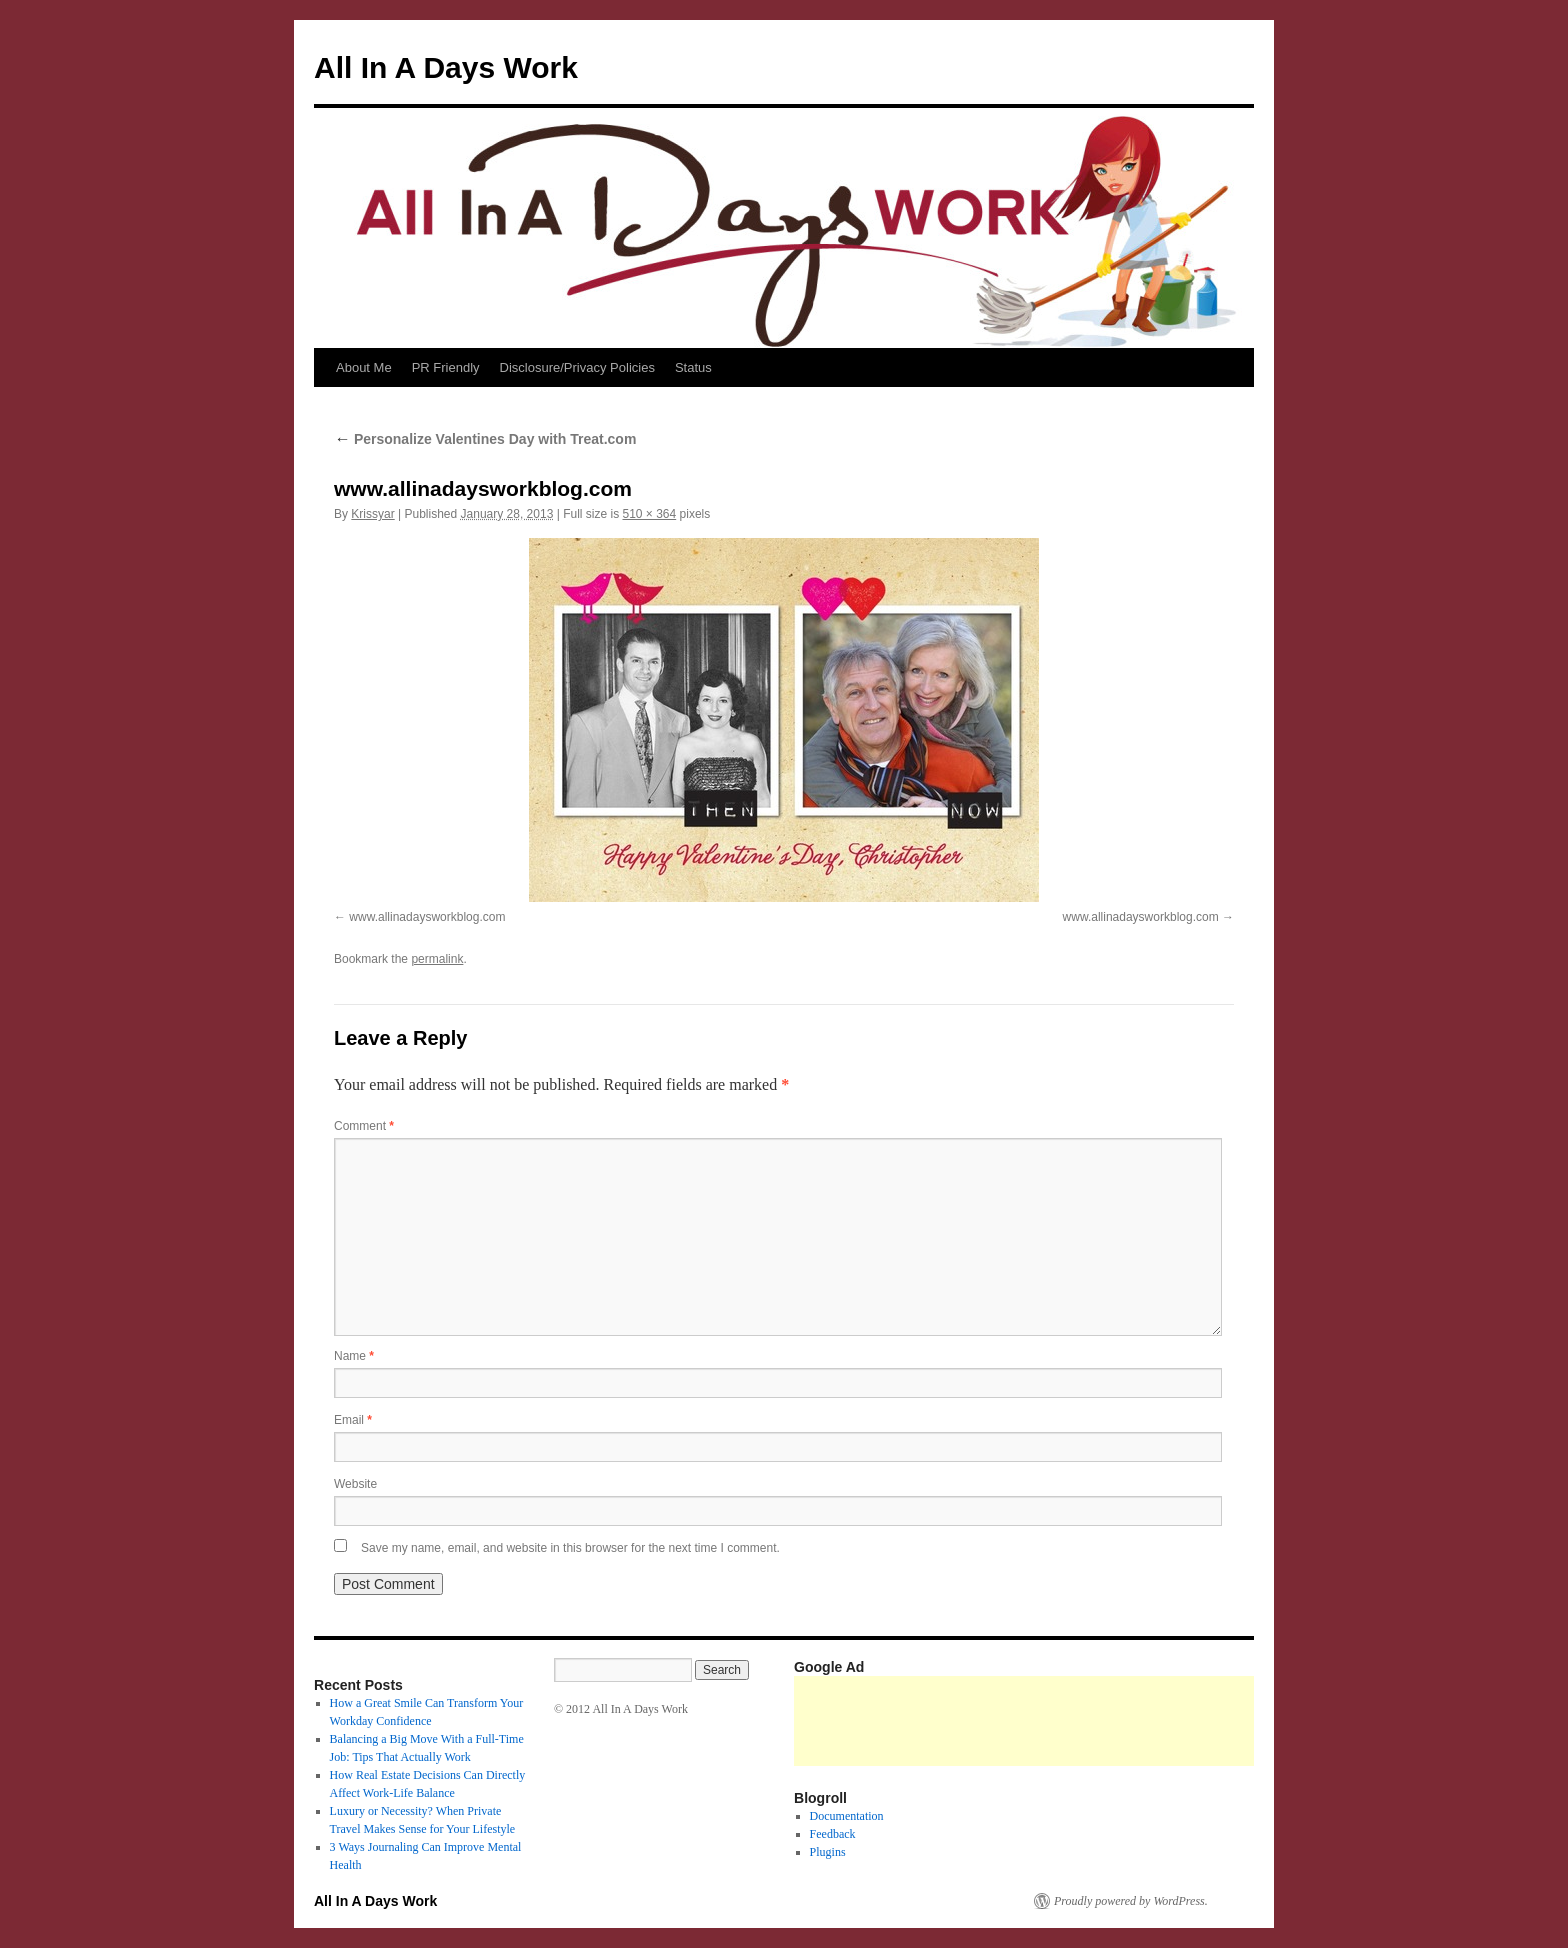 The image size is (1568, 1948). Describe the element at coordinates (833, 1834) in the screenshot. I see `Feedback` at that location.